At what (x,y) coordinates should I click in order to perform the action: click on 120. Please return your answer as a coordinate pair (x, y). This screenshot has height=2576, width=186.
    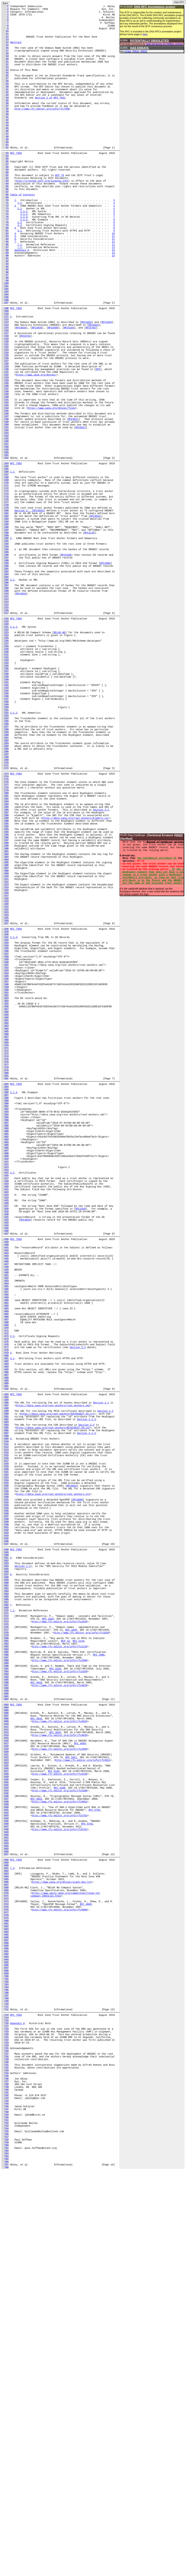
    Looking at the image, I should click on (5, 404).